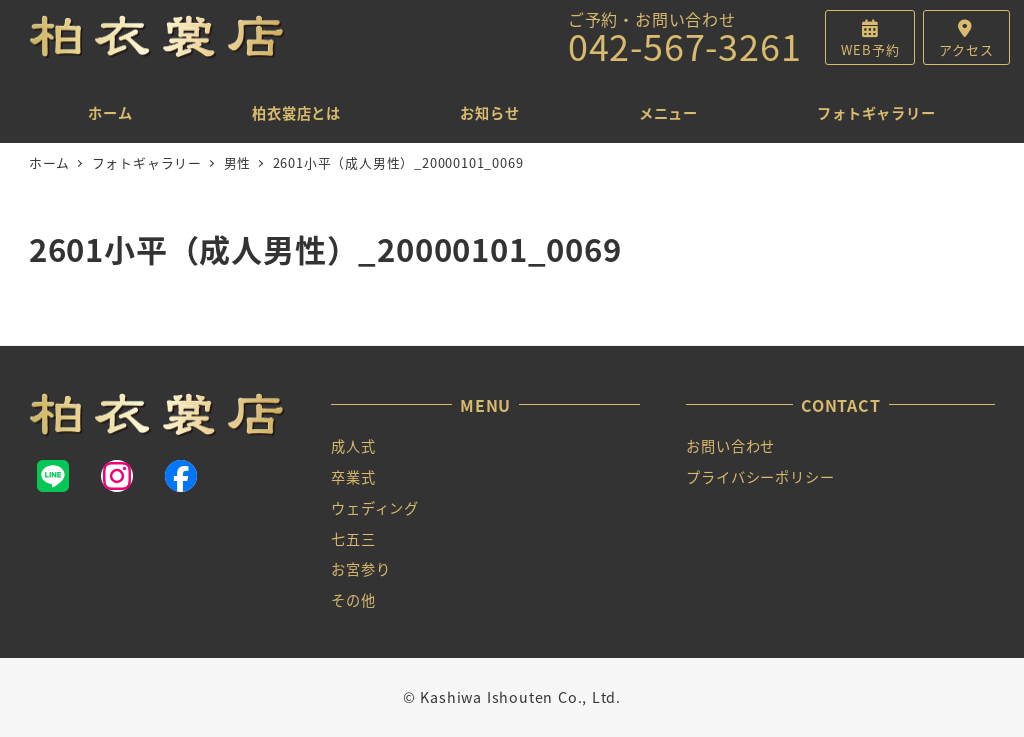 The width and height of the screenshot is (1024, 737). I want to click on その他, so click(353, 600).